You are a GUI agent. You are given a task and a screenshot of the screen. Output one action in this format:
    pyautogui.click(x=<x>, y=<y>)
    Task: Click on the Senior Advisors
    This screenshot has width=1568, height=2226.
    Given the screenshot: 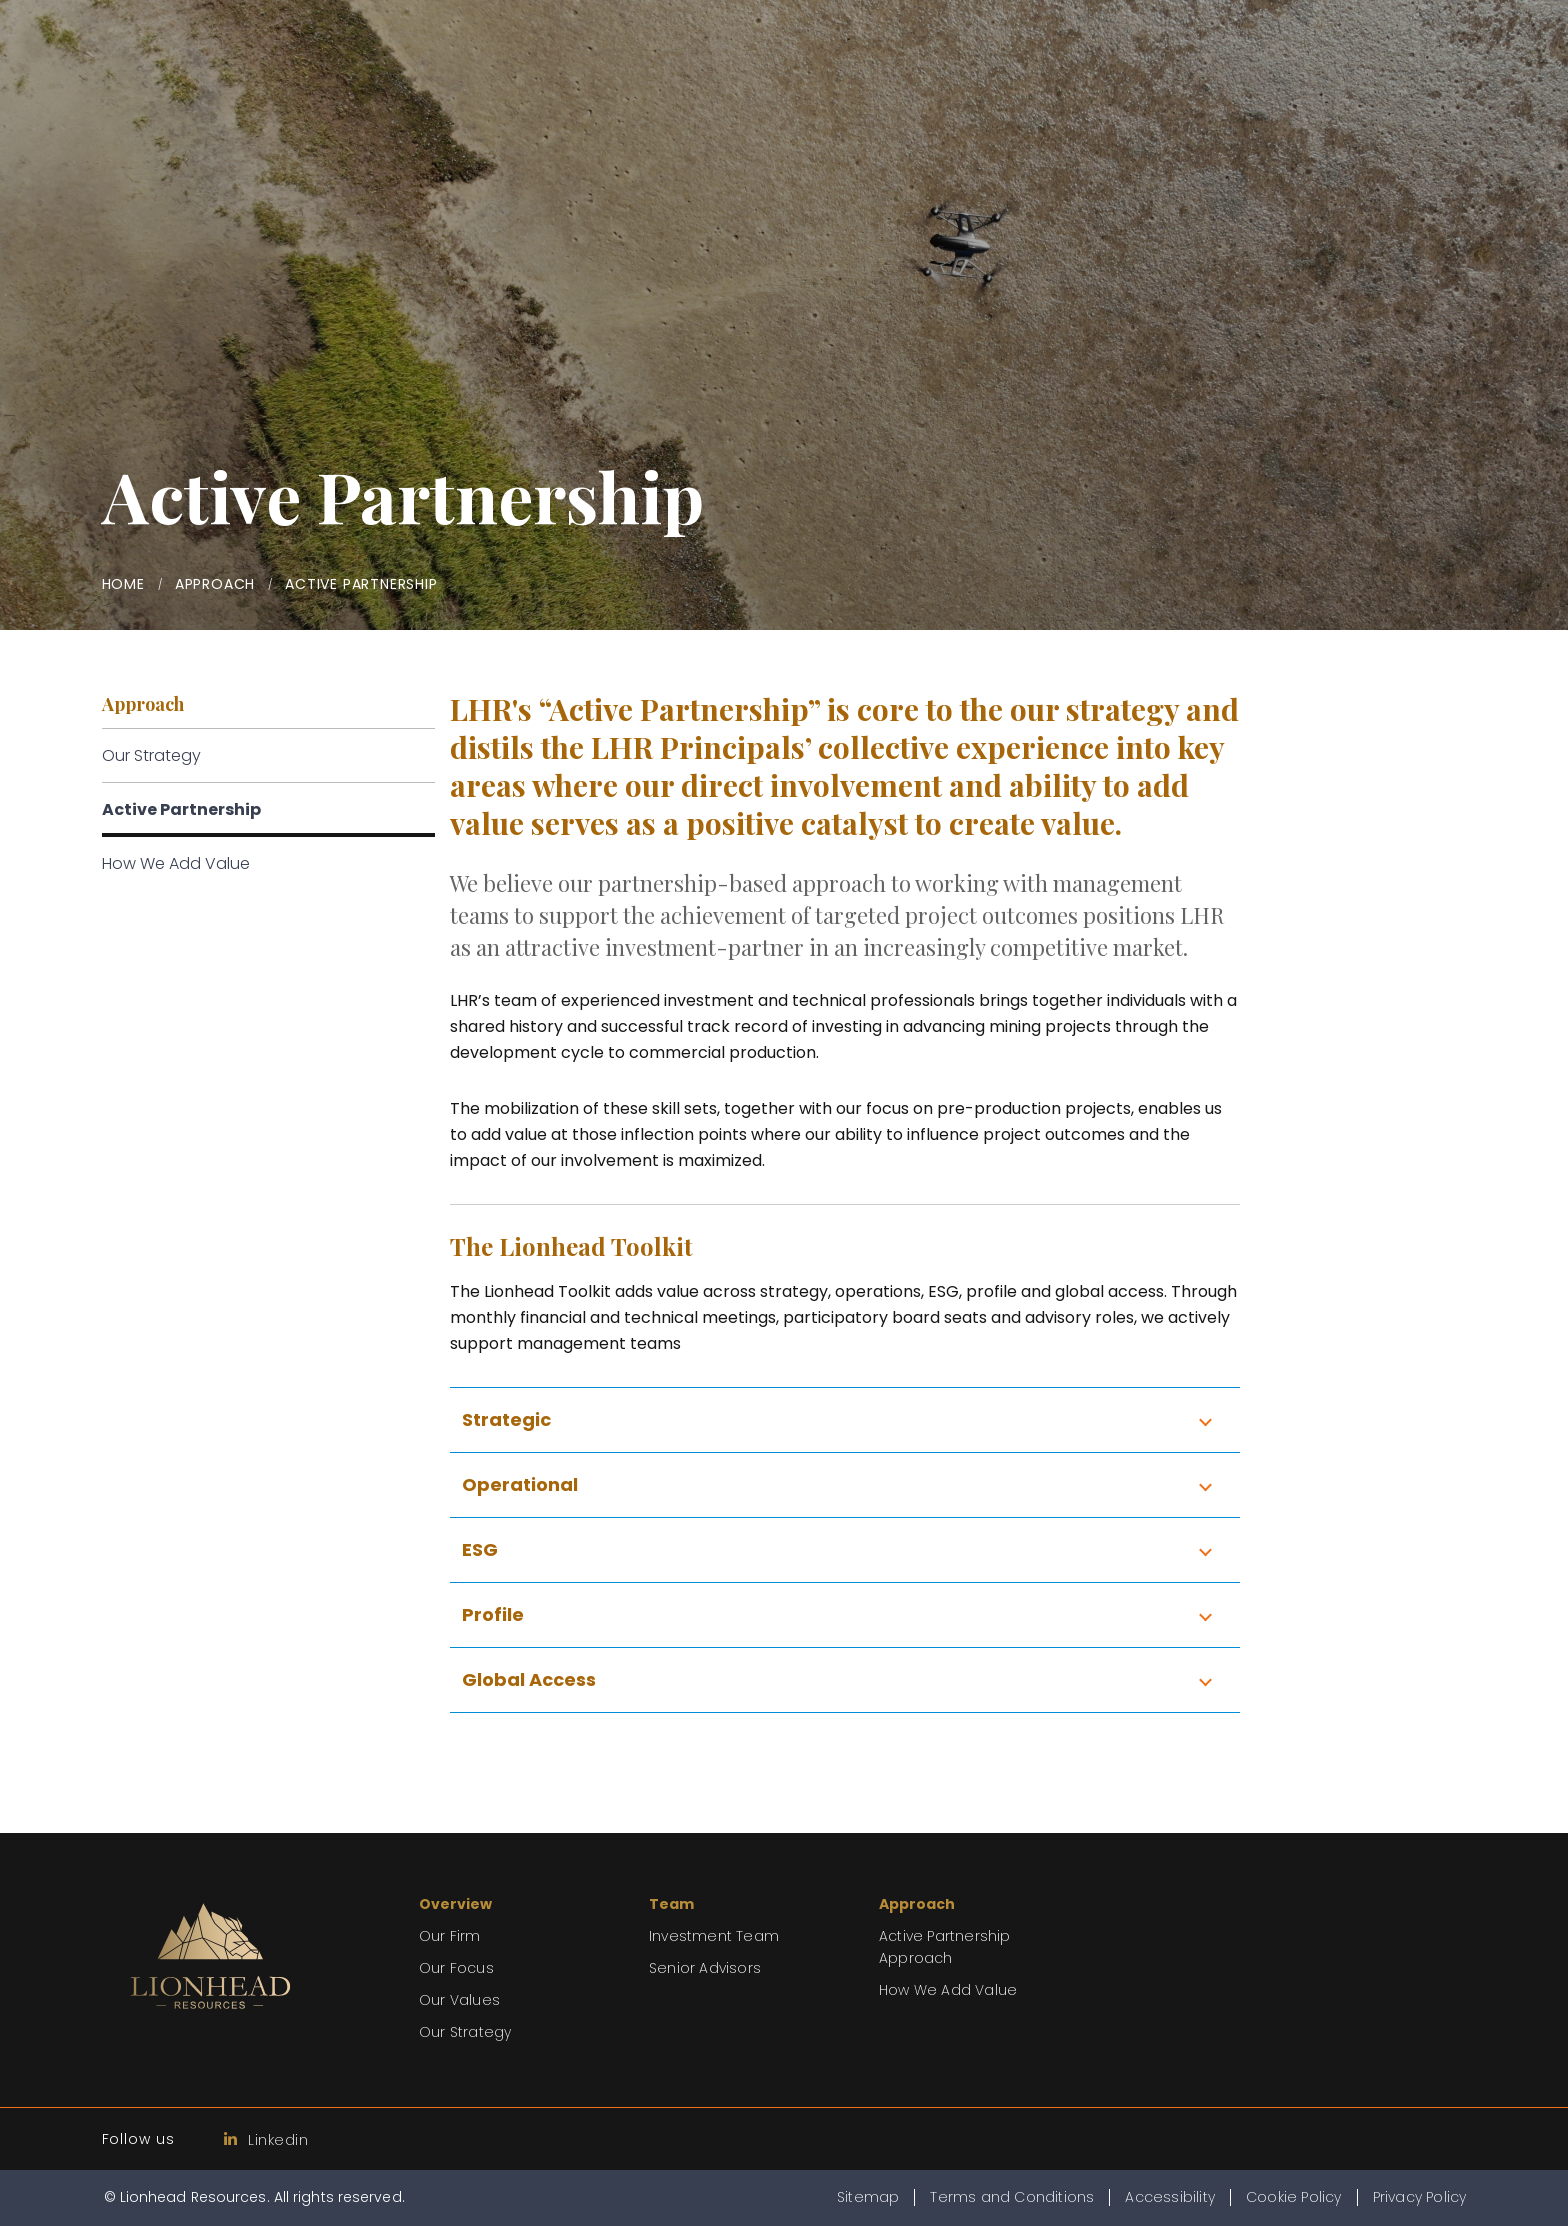 What is the action you would take?
    pyautogui.click(x=705, y=1968)
    